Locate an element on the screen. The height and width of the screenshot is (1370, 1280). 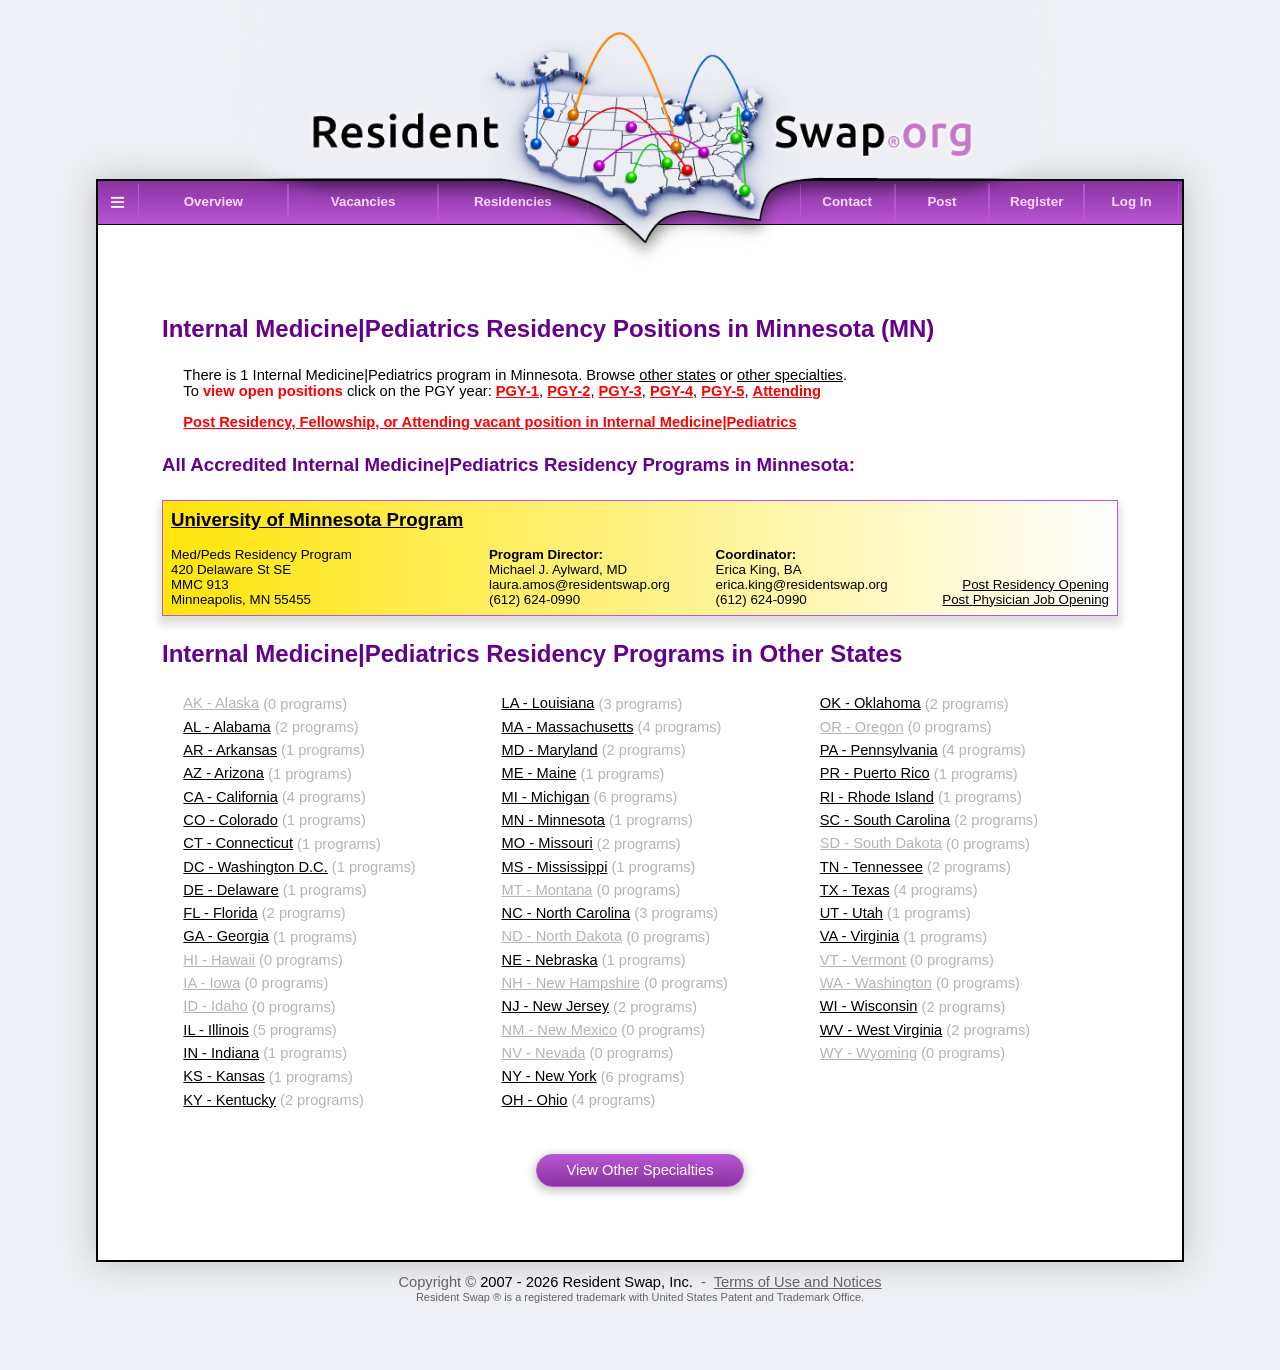
MA - Massachusetts is located at coordinates (568, 727).